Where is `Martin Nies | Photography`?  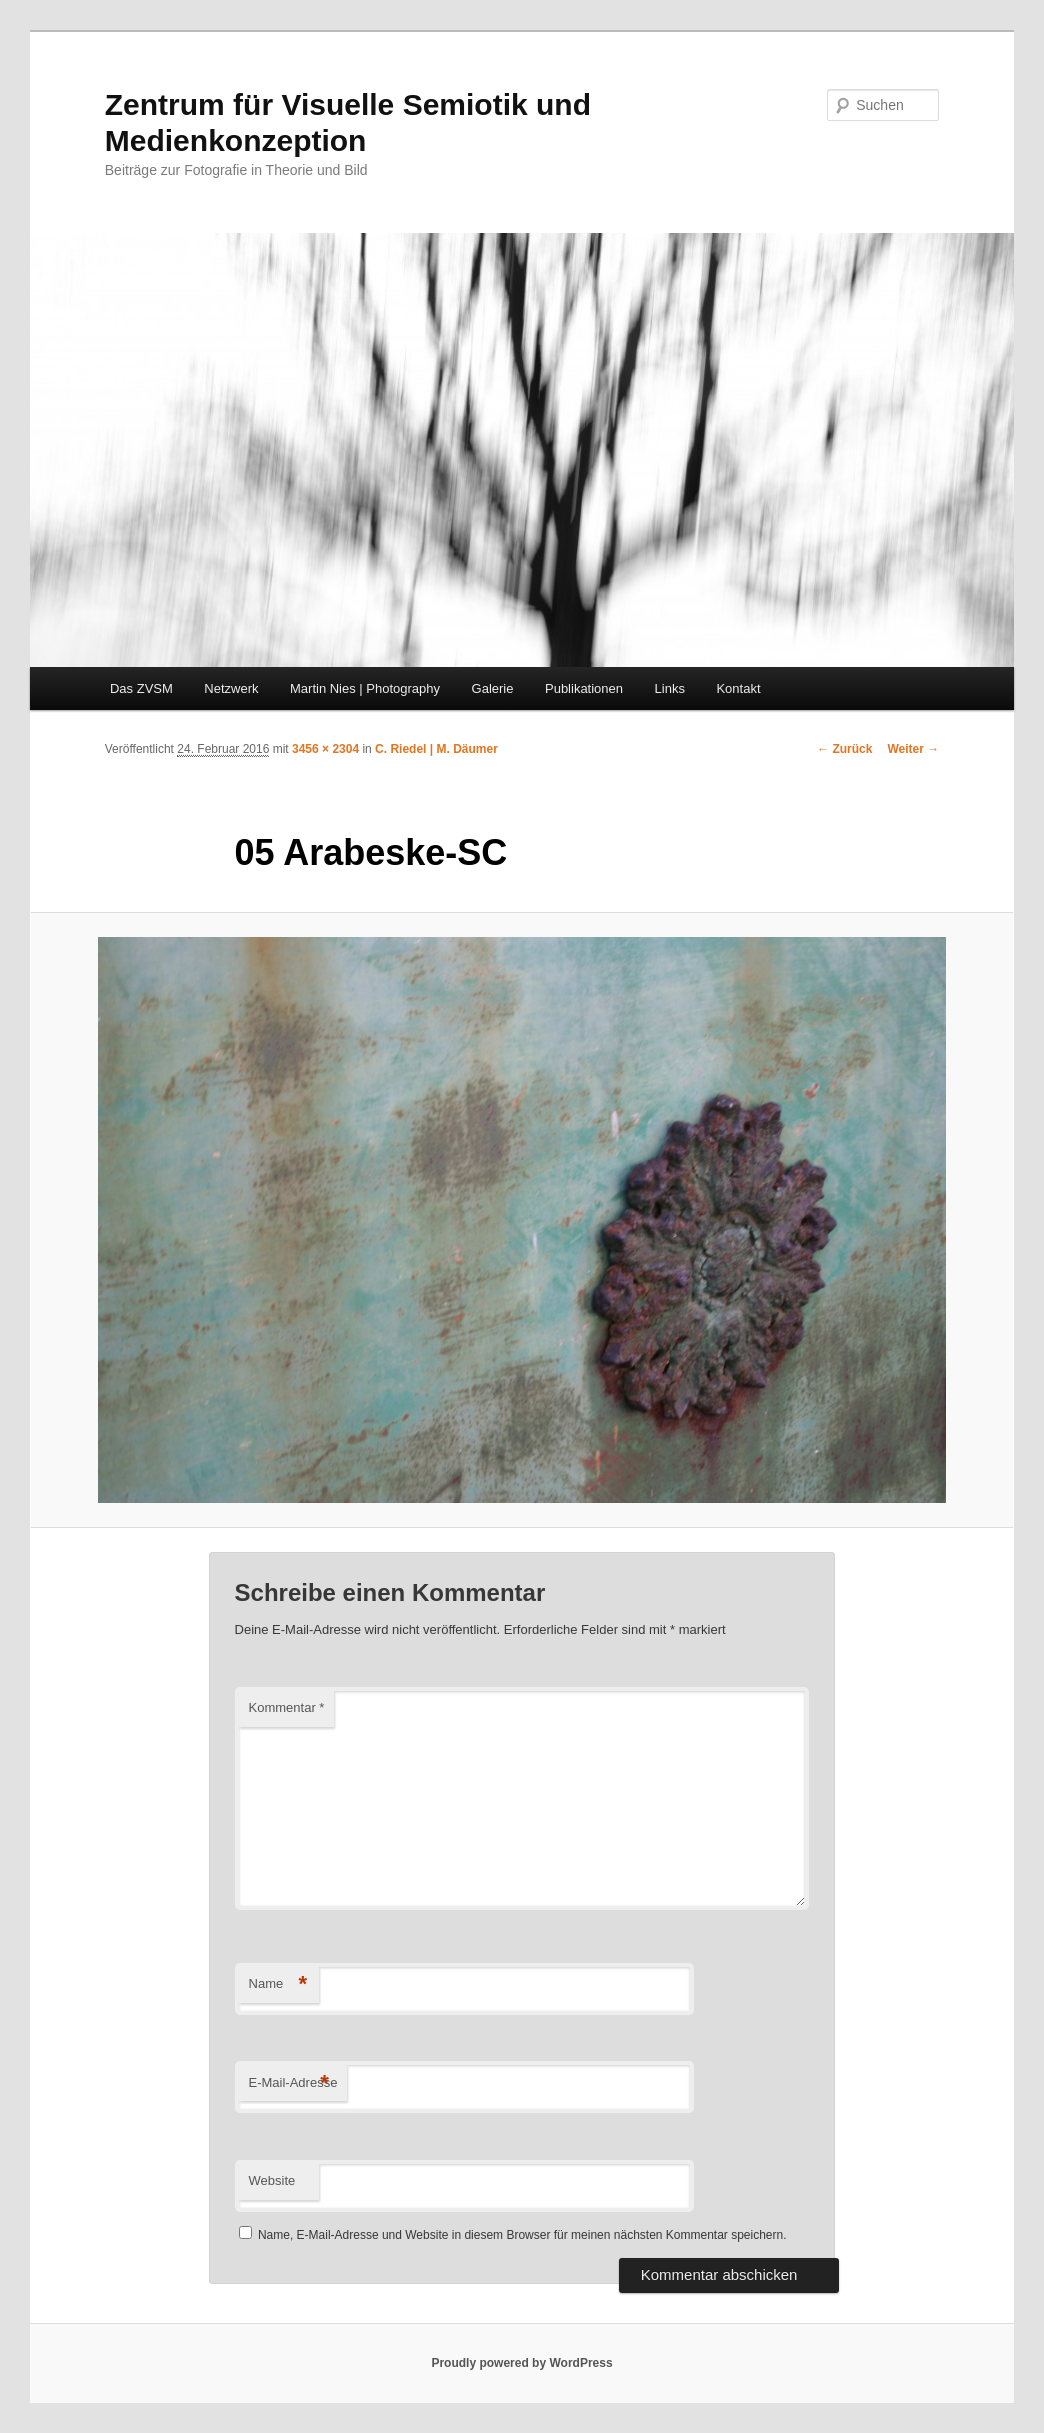 Martin Nies | Photography is located at coordinates (365, 688).